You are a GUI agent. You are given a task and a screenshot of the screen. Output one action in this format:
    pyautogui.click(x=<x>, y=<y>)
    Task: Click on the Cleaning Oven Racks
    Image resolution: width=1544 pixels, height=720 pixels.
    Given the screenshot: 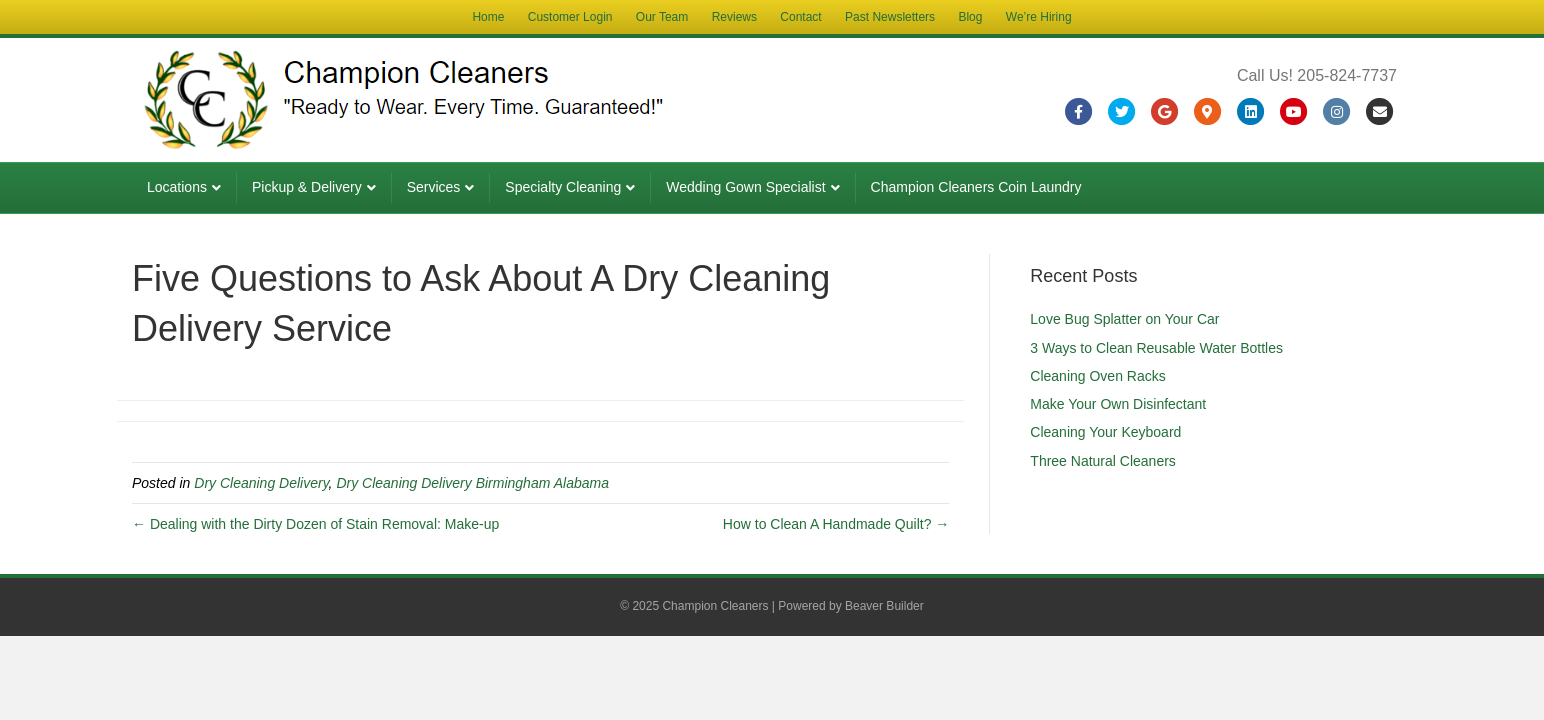 What is the action you would take?
    pyautogui.click(x=1097, y=376)
    